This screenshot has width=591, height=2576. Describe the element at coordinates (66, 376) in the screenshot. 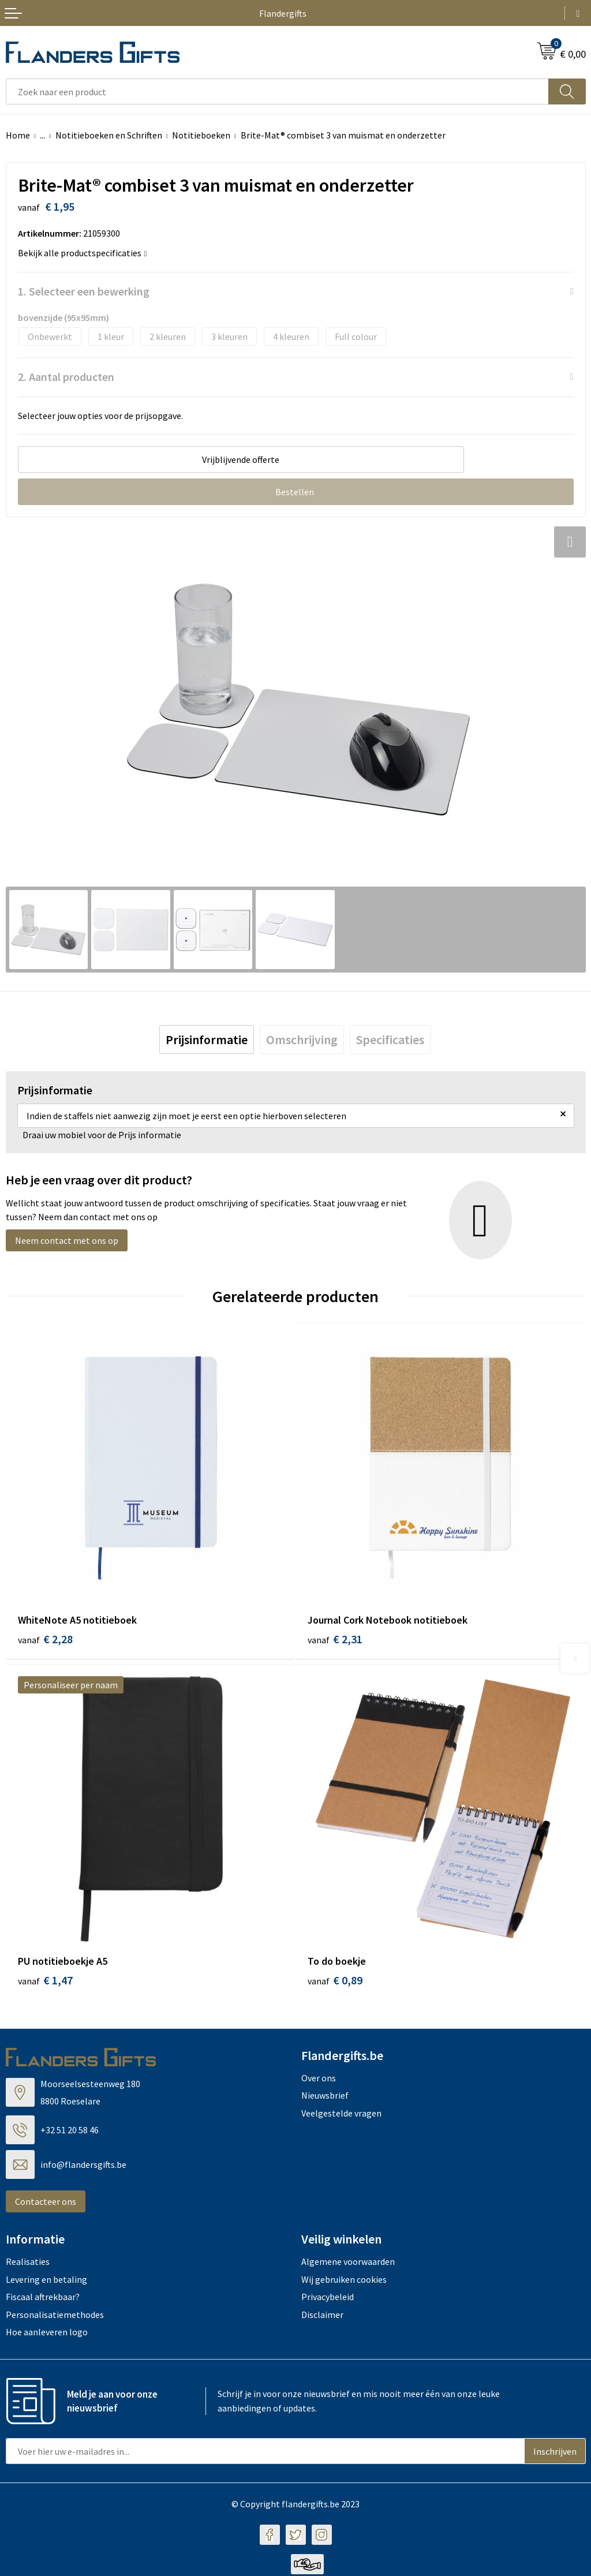

I see `2. Aantal producten` at that location.